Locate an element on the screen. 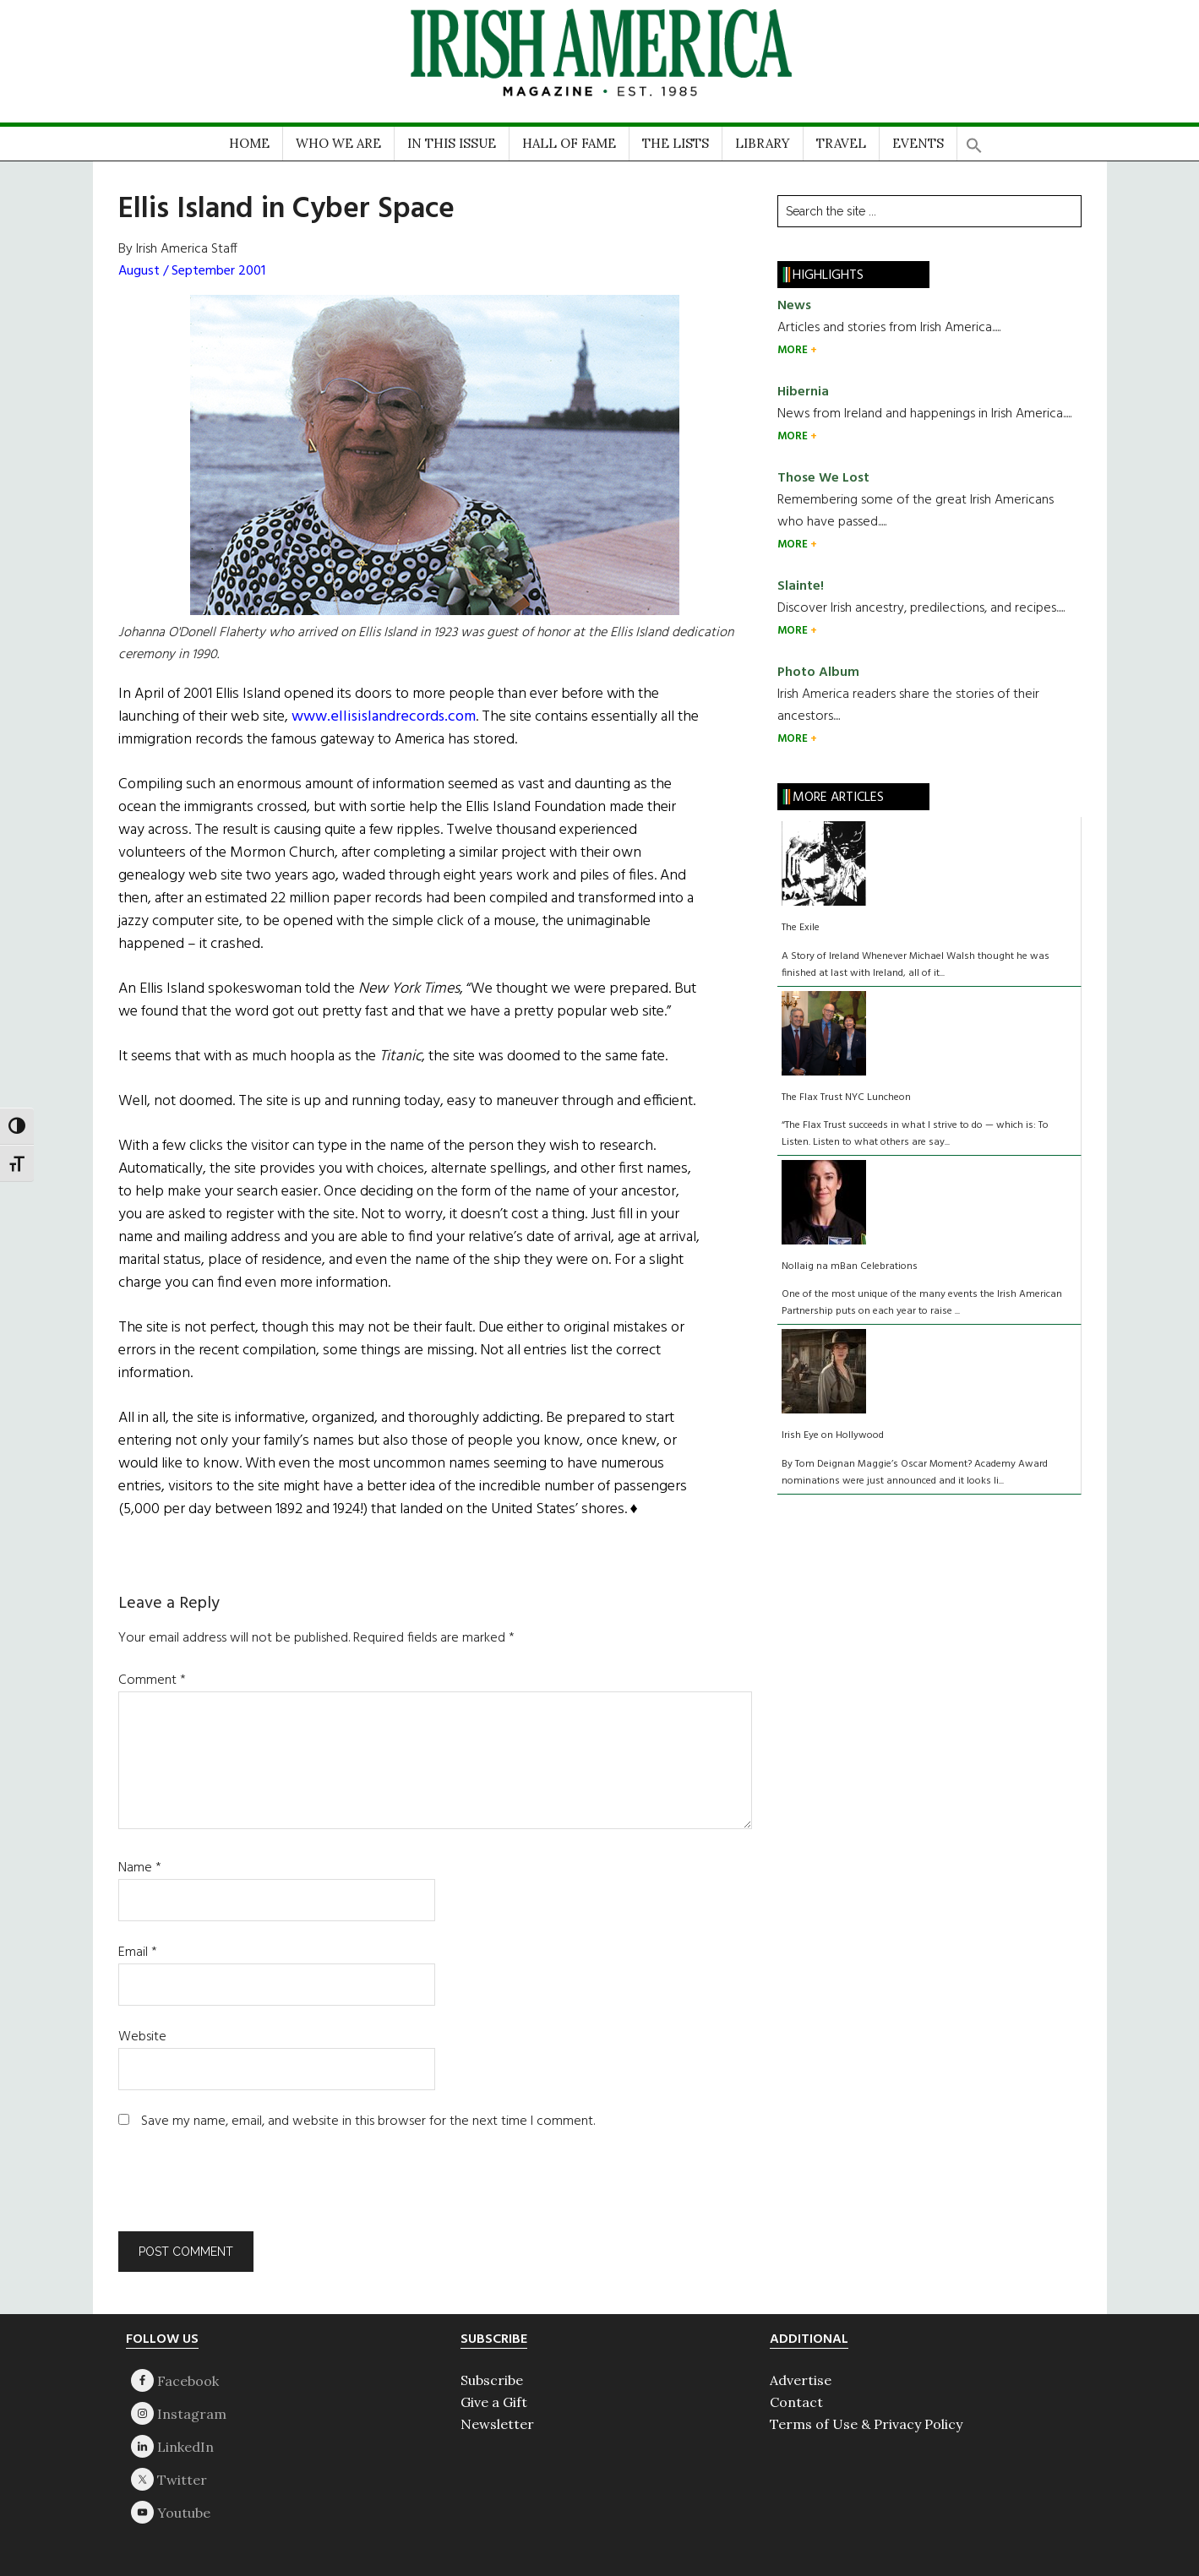 This screenshot has width=1199, height=2576. Contact is located at coordinates (796, 2402).